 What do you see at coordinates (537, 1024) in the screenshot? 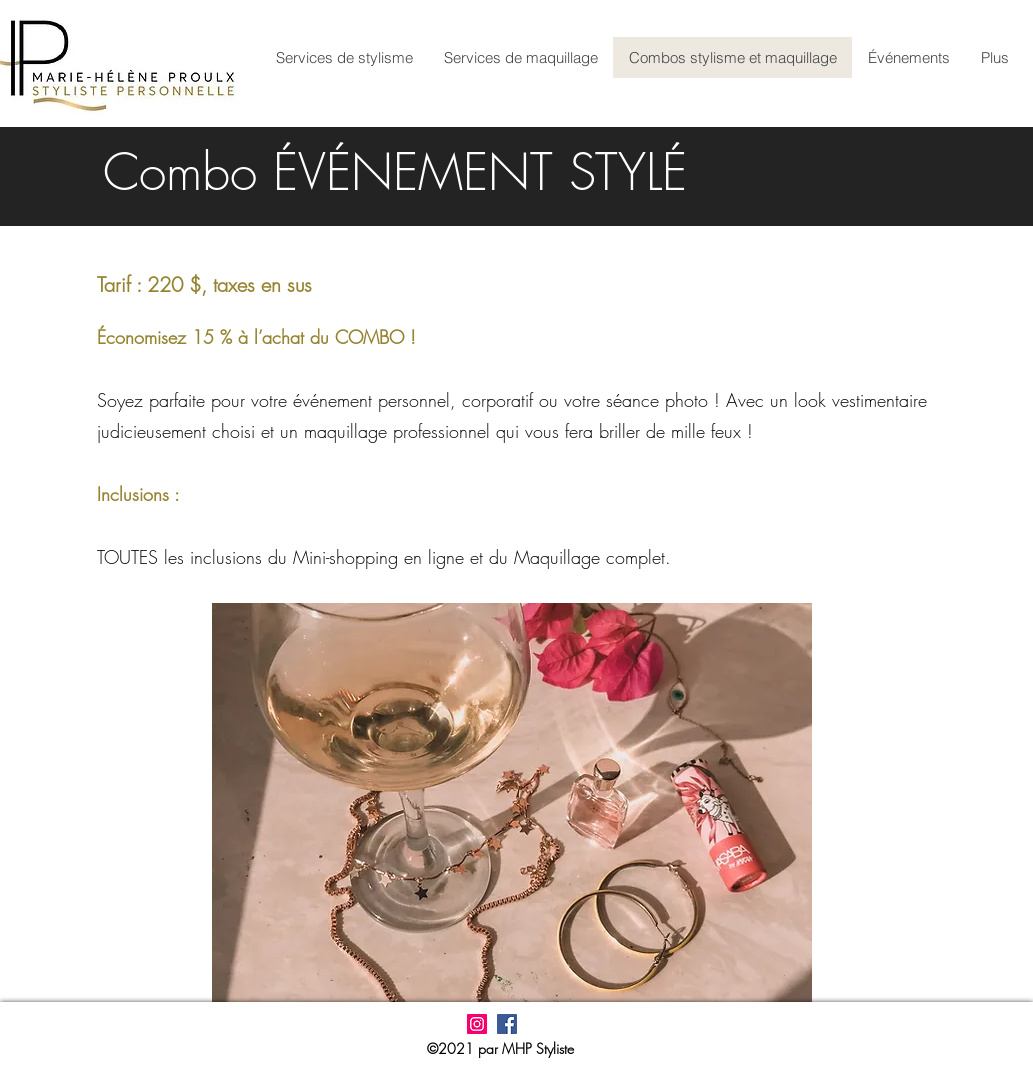
I see `[Facebook]` at bounding box center [537, 1024].